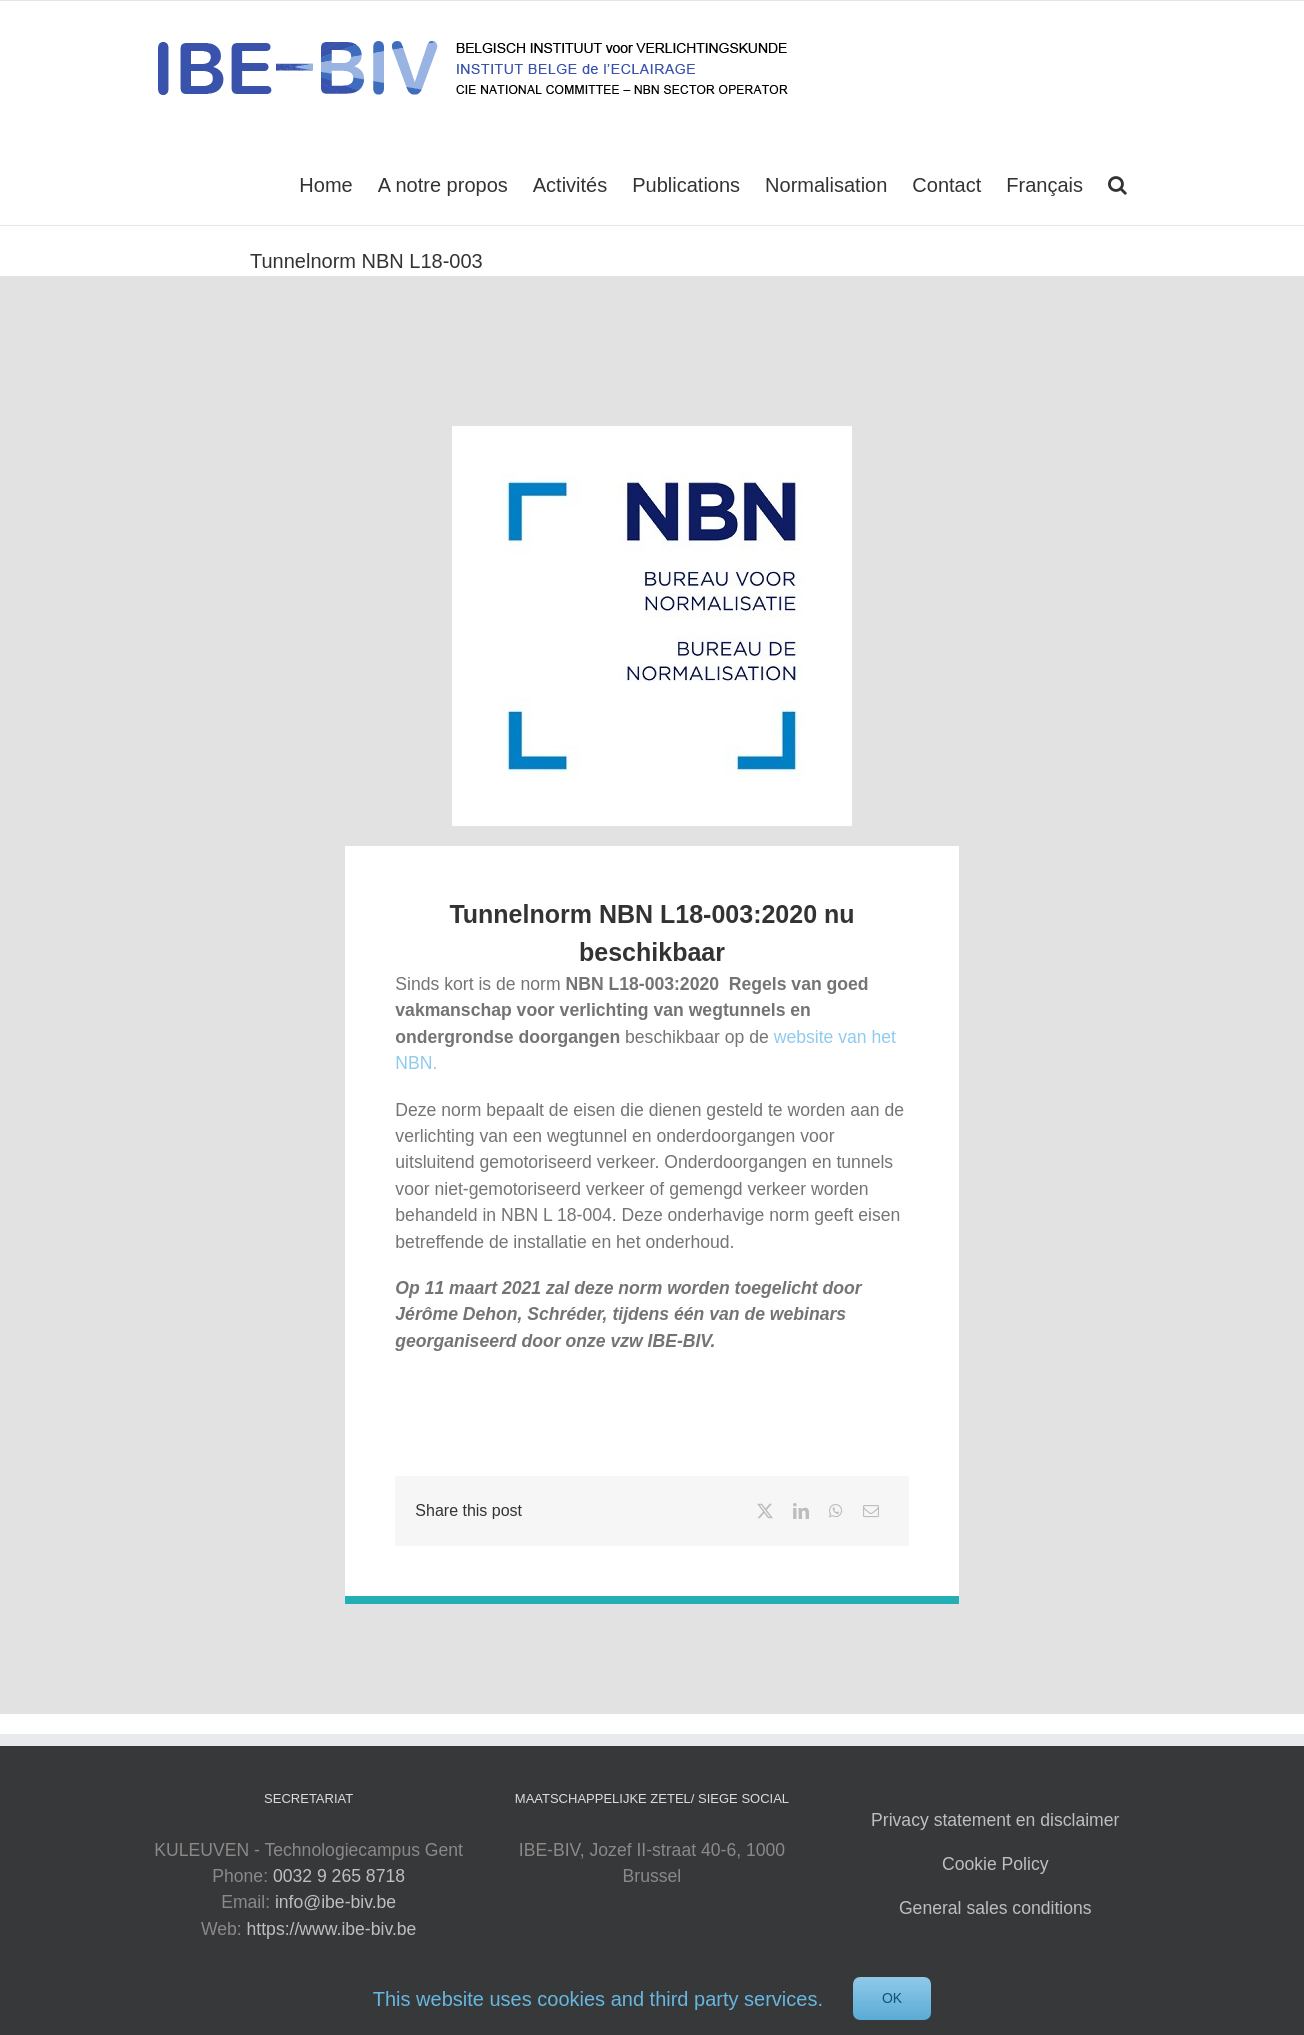 The image size is (1304, 2035). What do you see at coordinates (892, 1998) in the screenshot?
I see `Ok` at bounding box center [892, 1998].